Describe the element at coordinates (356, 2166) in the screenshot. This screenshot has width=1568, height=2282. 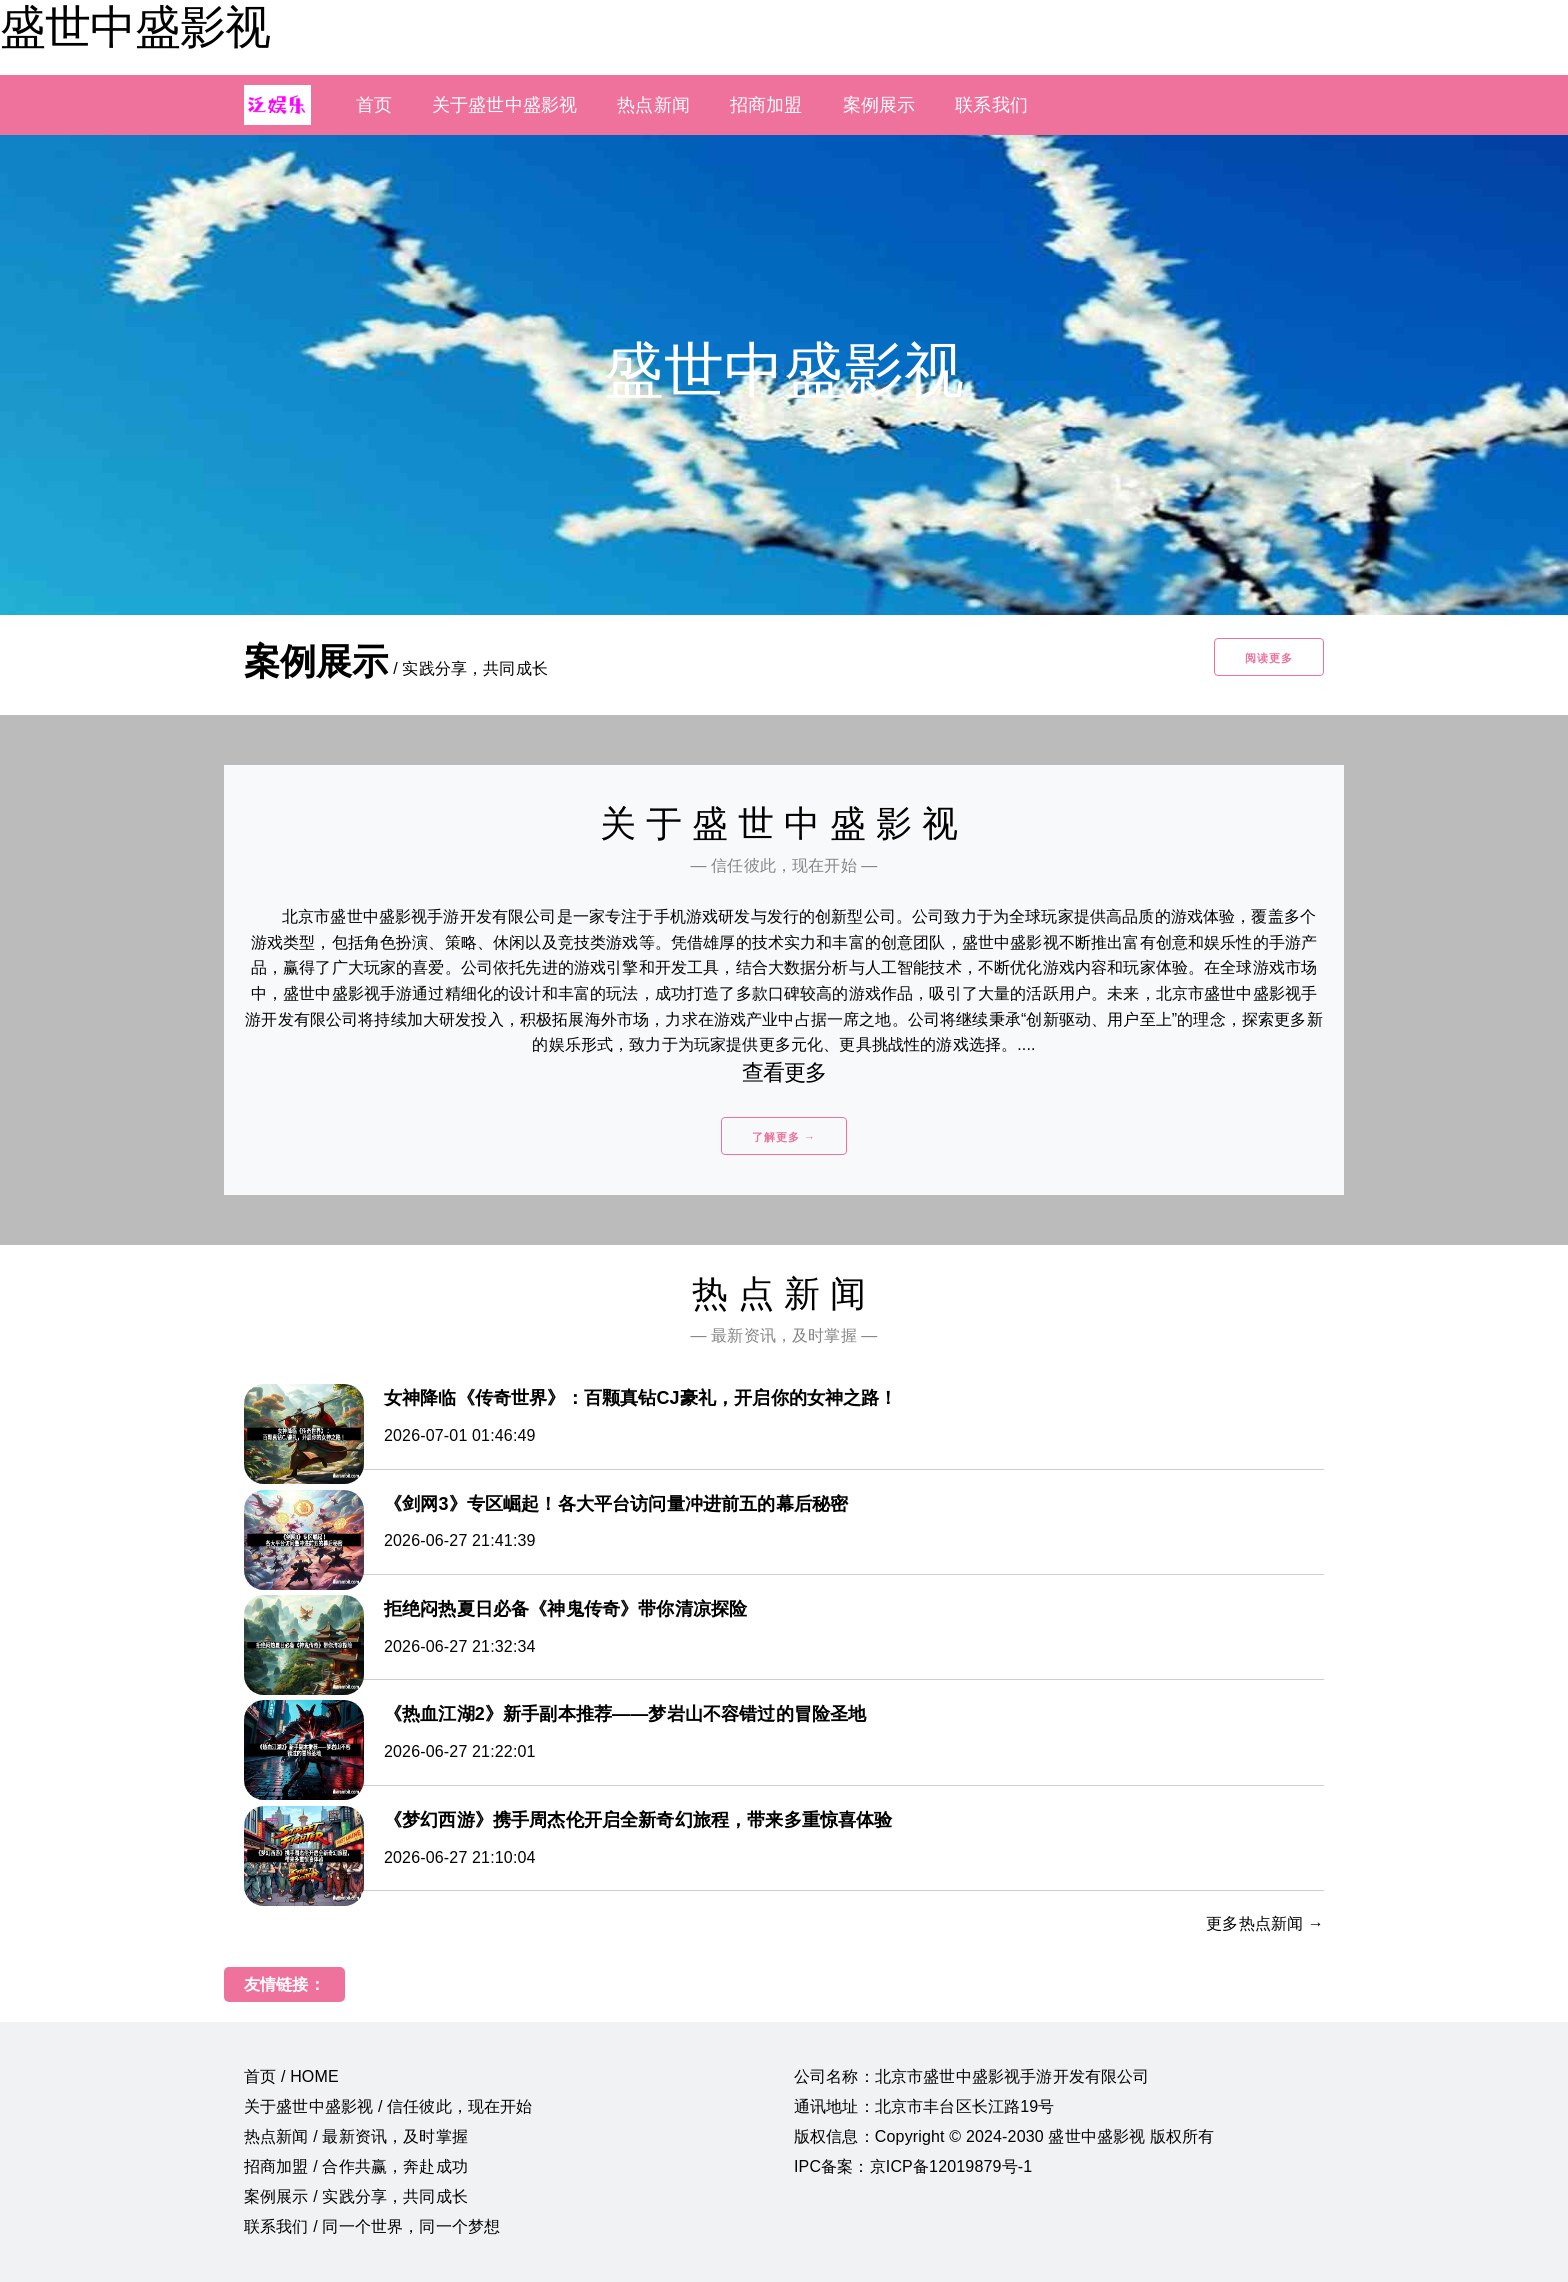
I see `招商加盟 / 合作共赢，奔赴成功` at that location.